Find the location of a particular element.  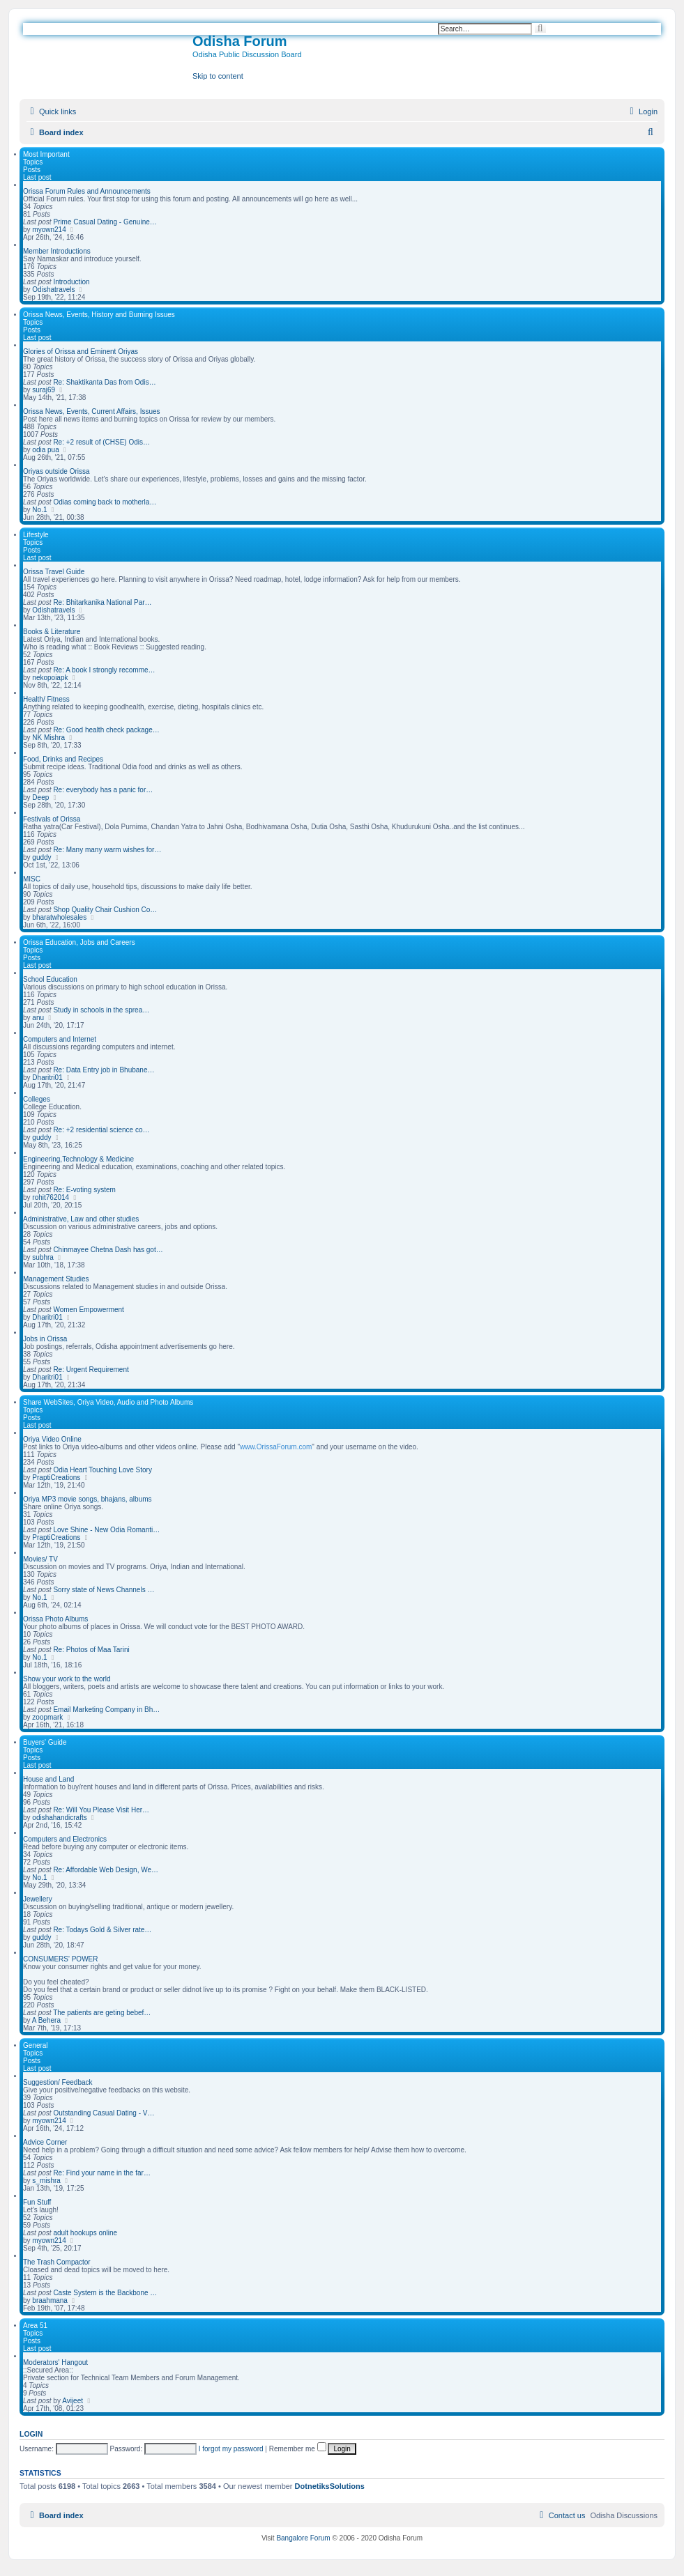

subhra is located at coordinates (43, 1257).